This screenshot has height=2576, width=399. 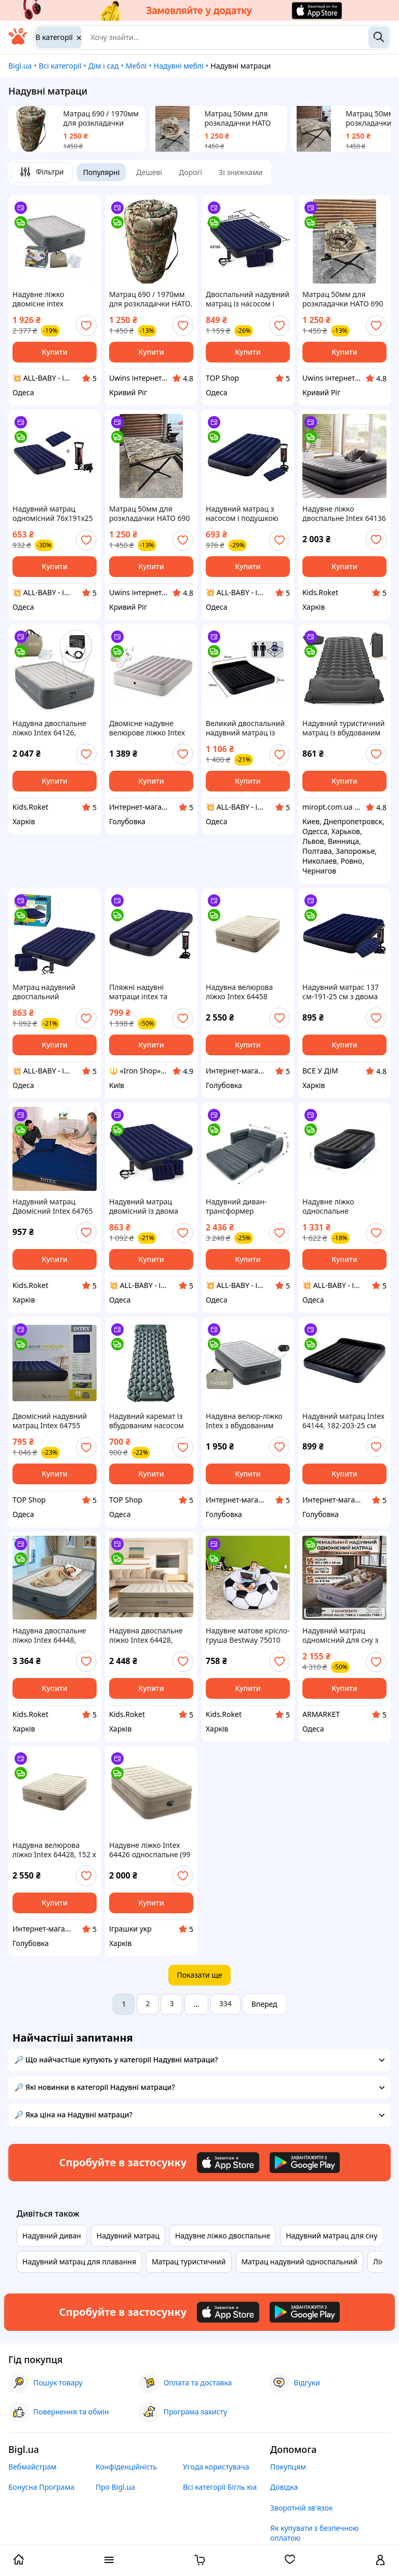 I want to click on Надувне ліжко двоспальне Intex 64136 з електронасосом 220V 152х203х42 см, so click(x=344, y=513).